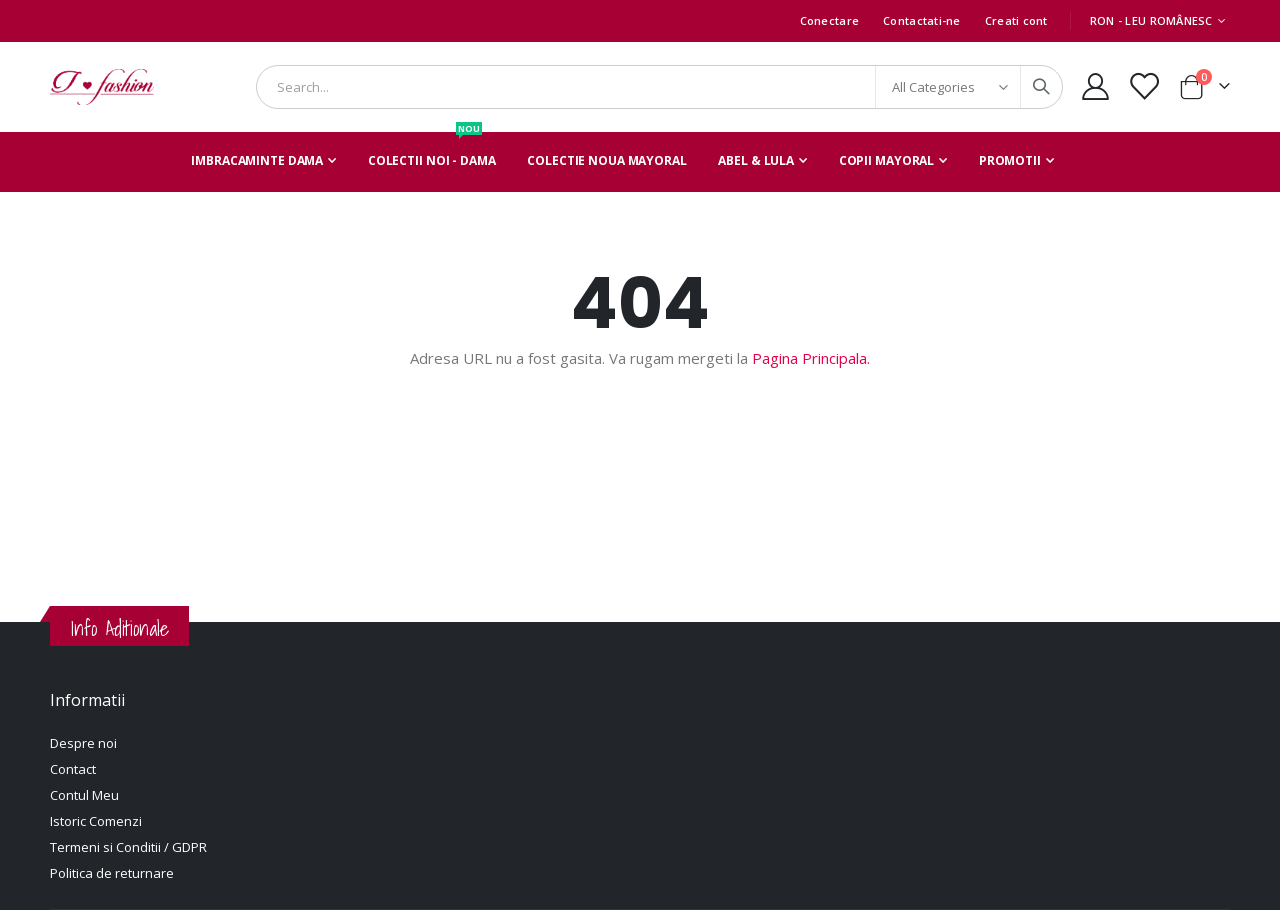 The image size is (1280, 910). I want to click on Istoric Comenzi, so click(96, 821).